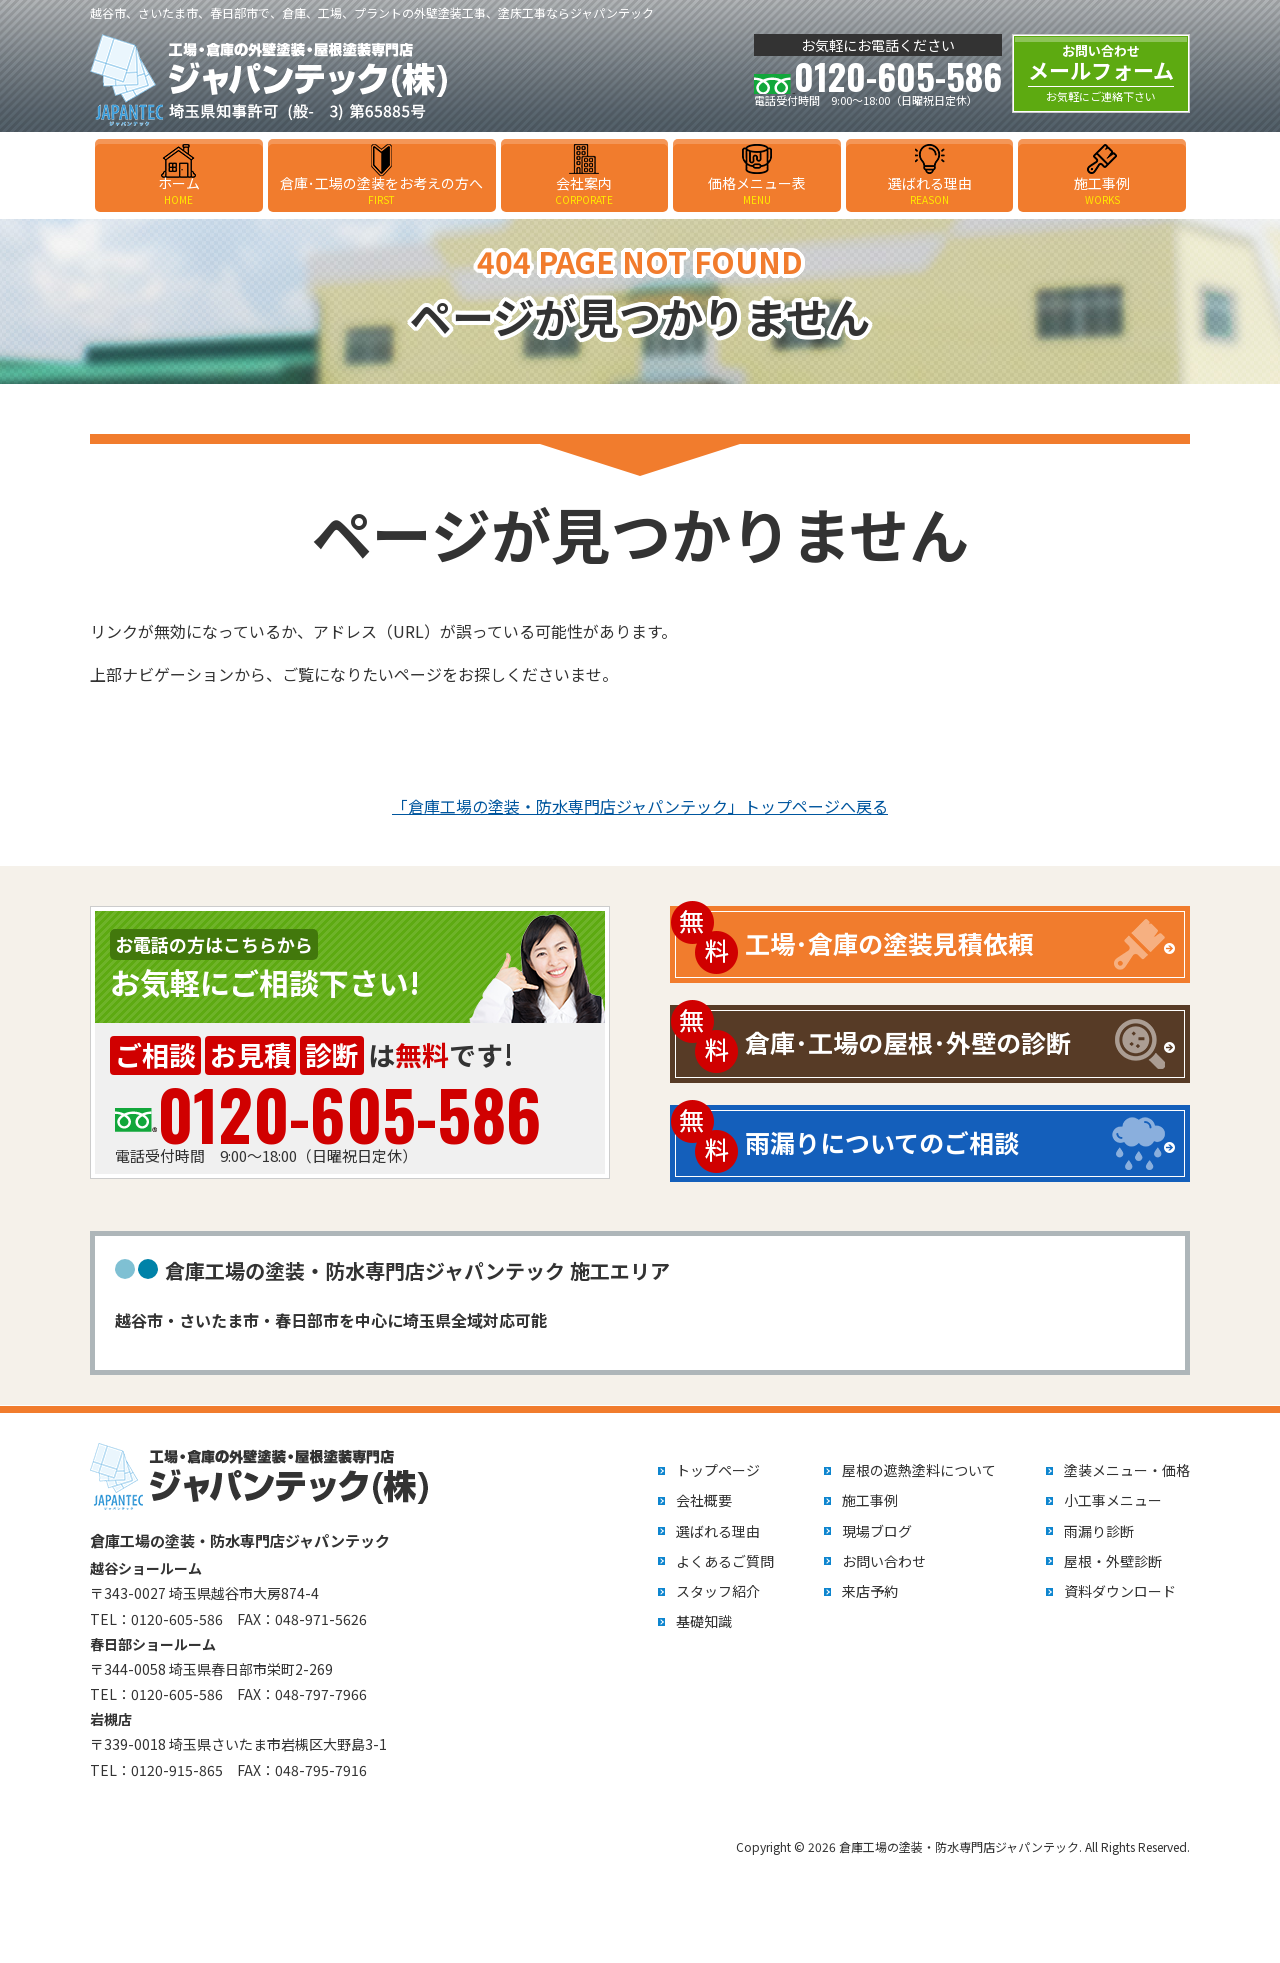 Image resolution: width=1280 pixels, height=1963 pixels. What do you see at coordinates (870, 1591) in the screenshot?
I see `来店予約` at bounding box center [870, 1591].